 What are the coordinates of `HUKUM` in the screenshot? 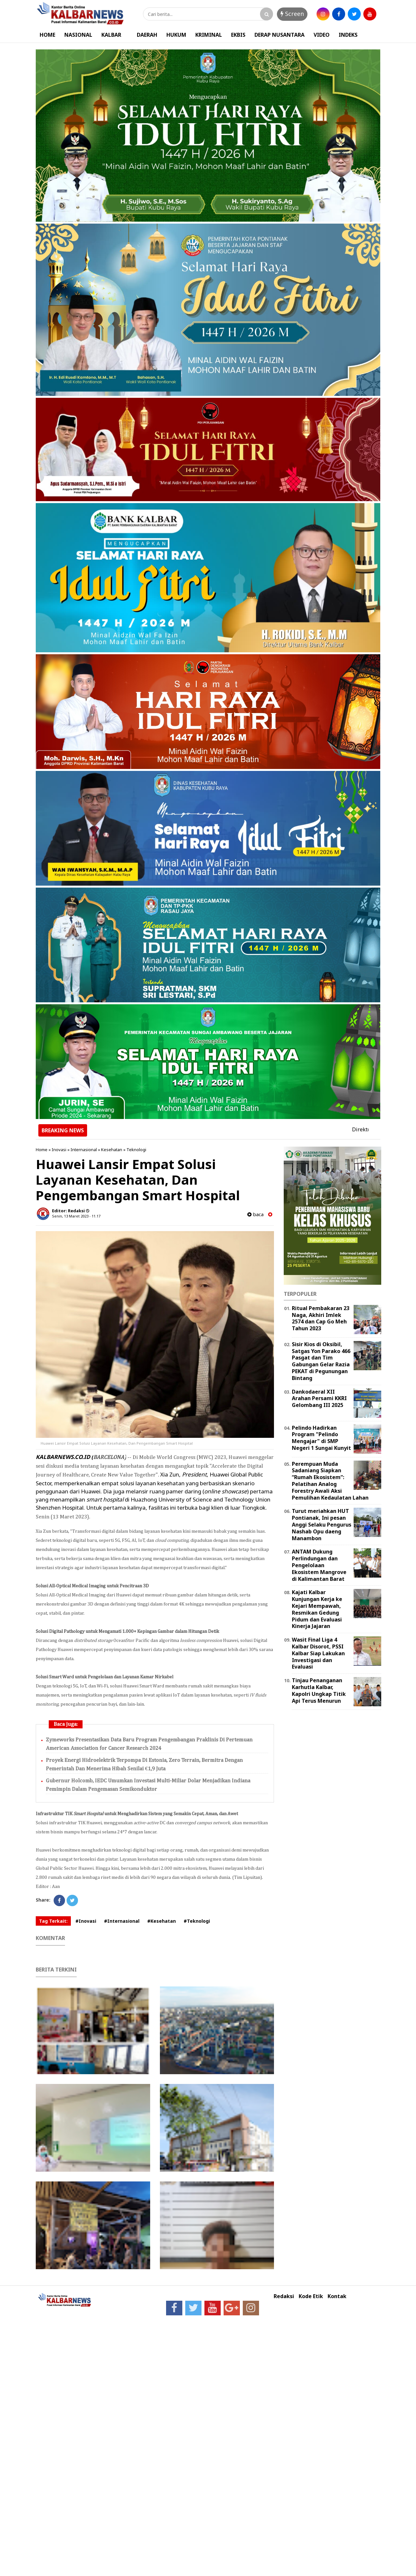 It's located at (176, 34).